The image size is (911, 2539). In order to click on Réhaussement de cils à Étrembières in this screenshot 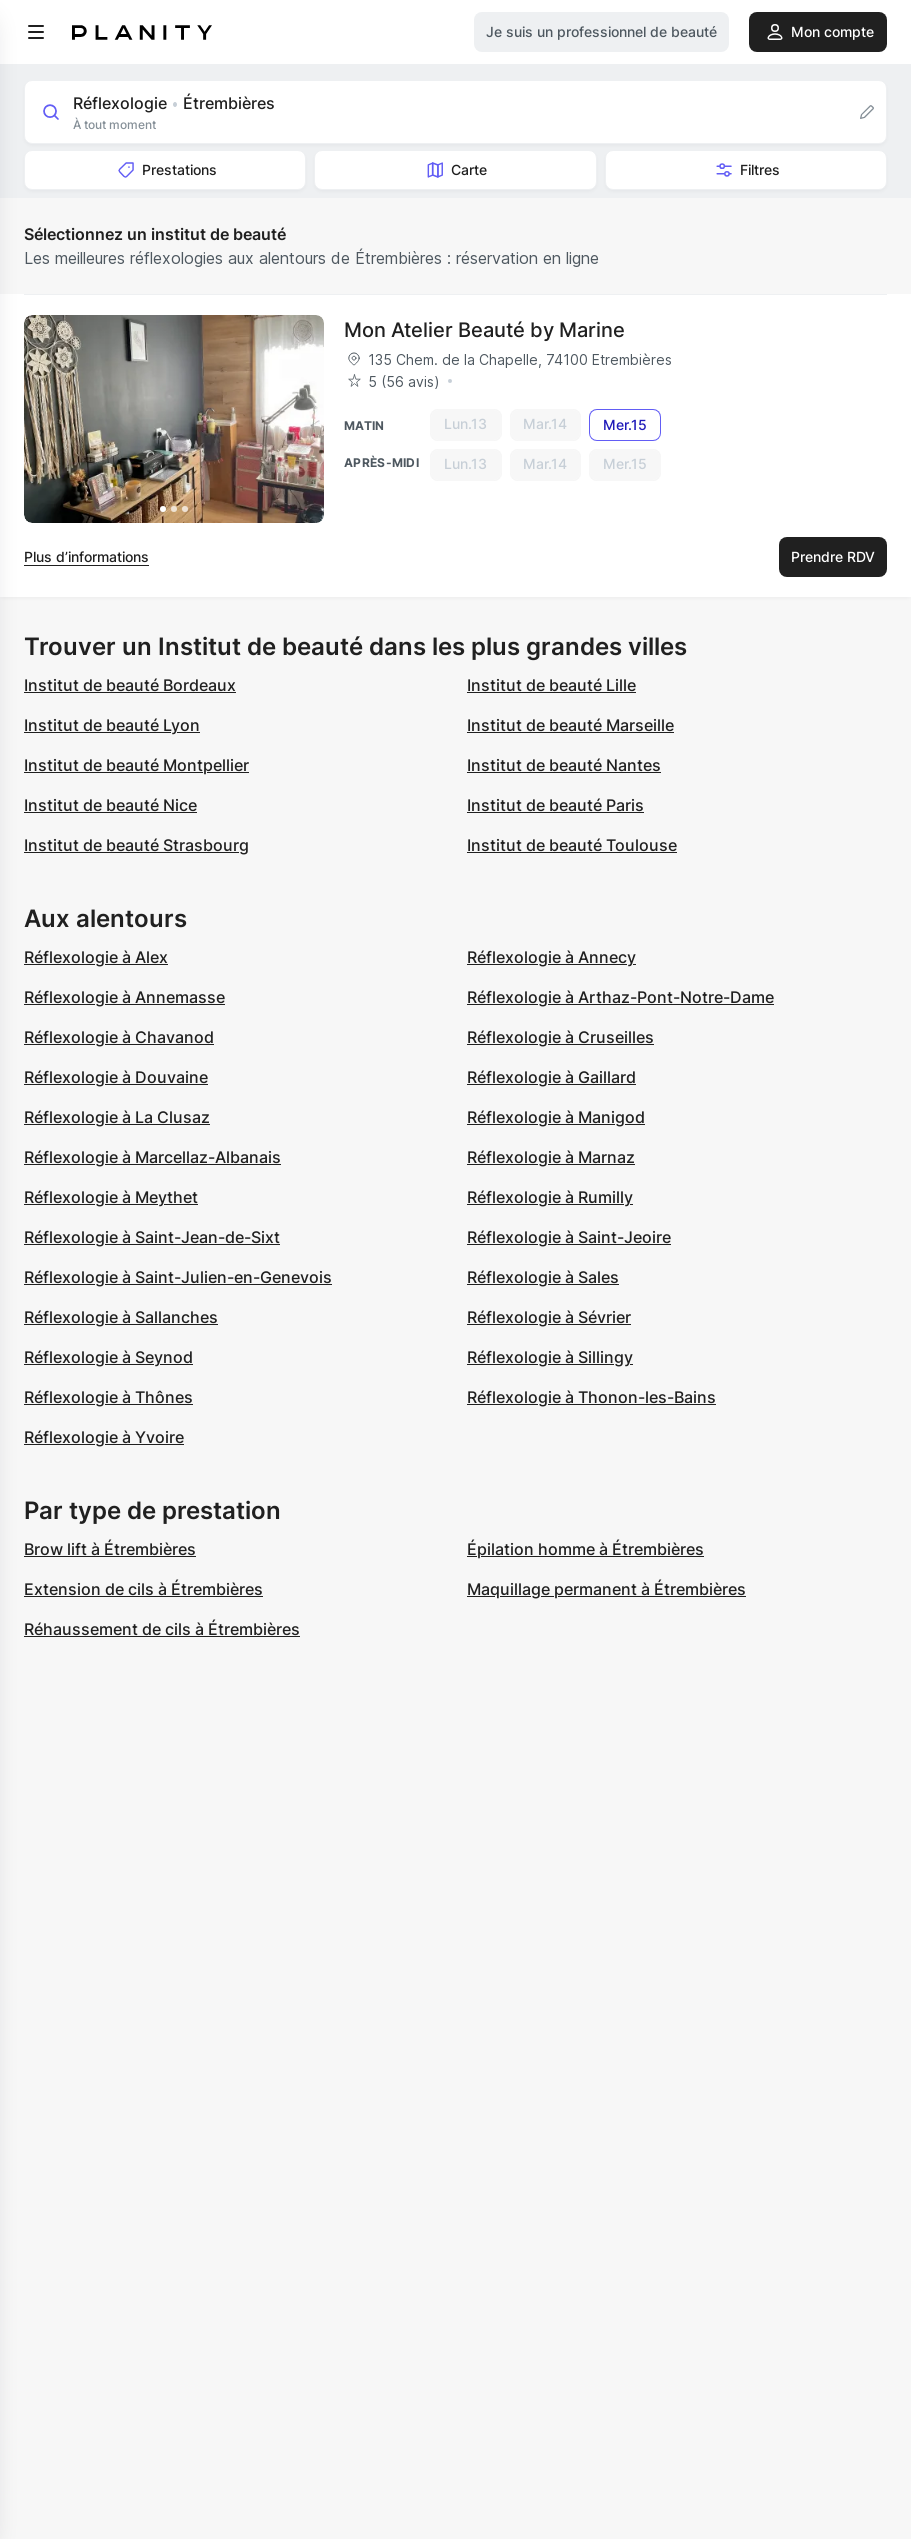, I will do `click(162, 1629)`.